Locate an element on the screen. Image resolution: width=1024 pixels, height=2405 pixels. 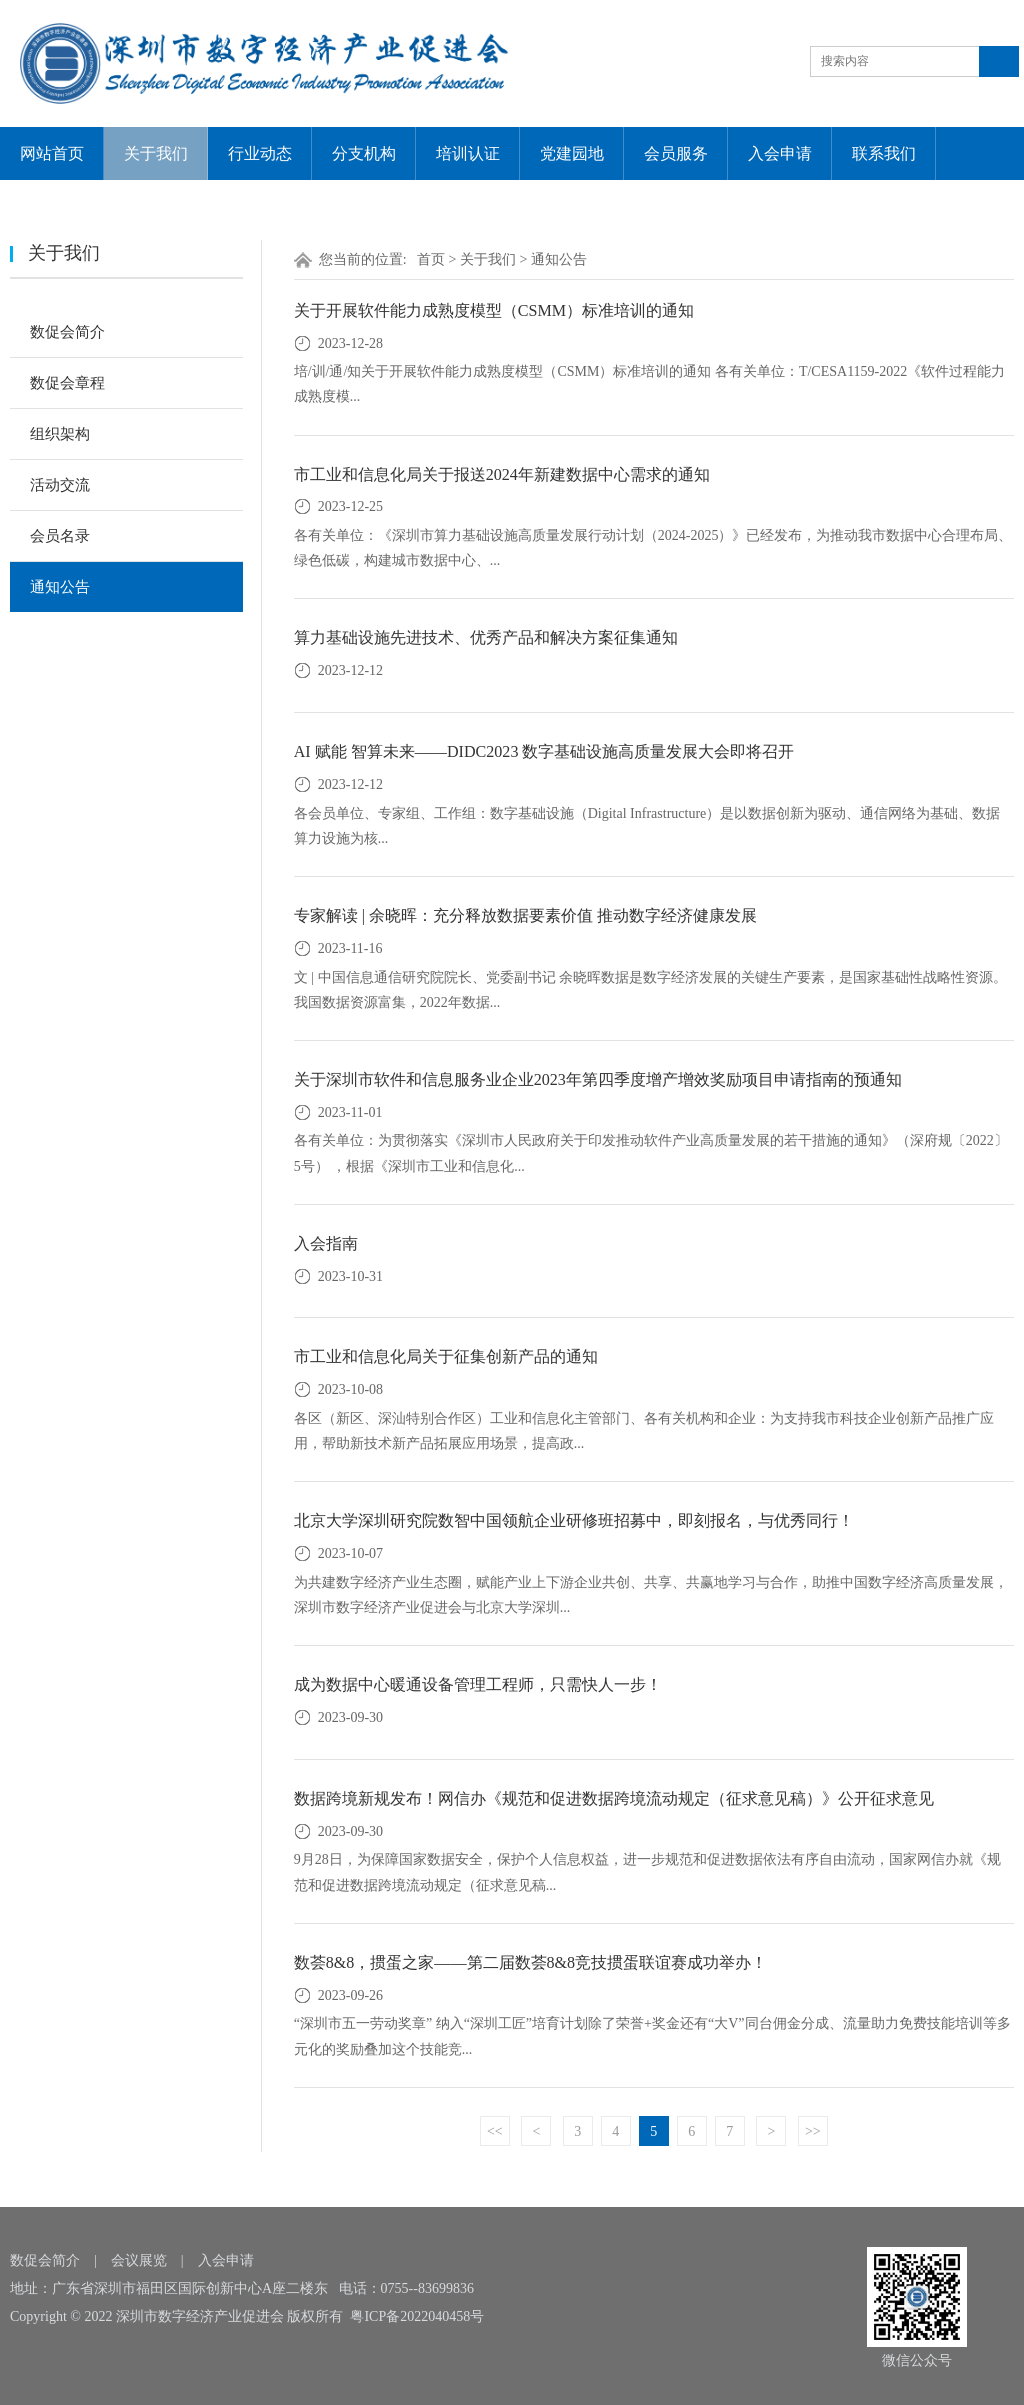
北京大学深圳研究院数智中国领航企业研修班招募中，即刻报名，与优秀同行！ is located at coordinates (574, 1520).